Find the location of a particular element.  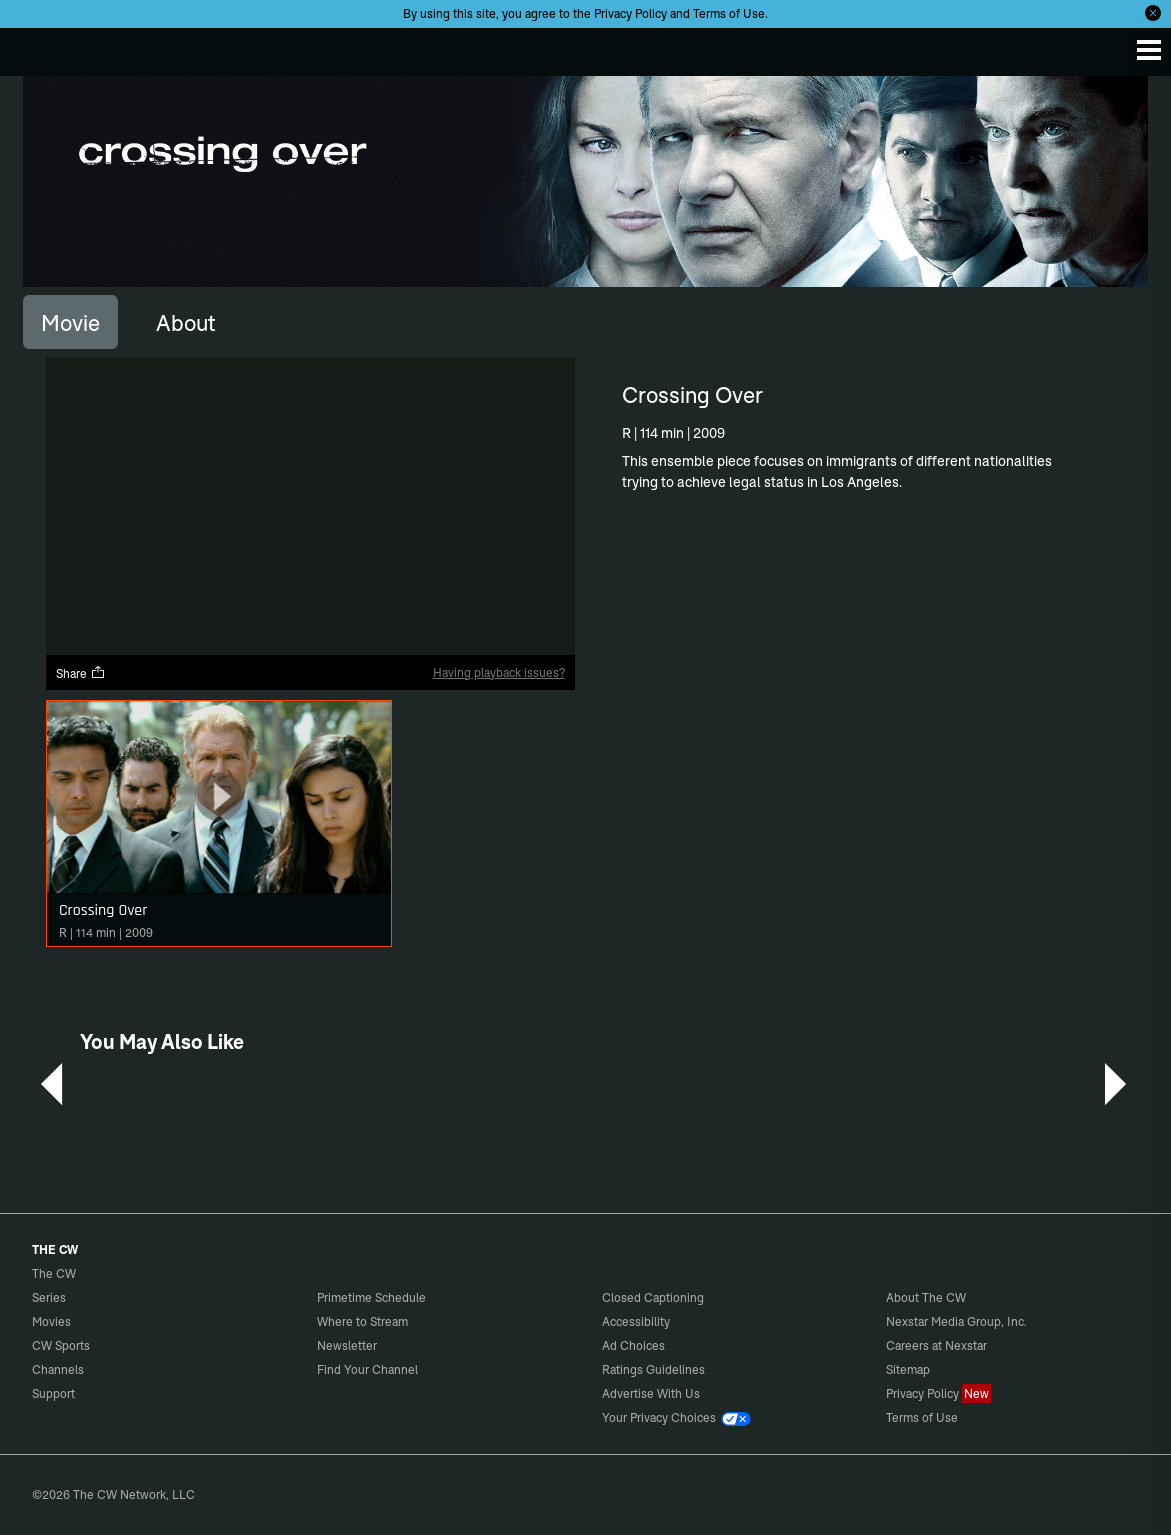

Support is located at coordinates (53, 1393).